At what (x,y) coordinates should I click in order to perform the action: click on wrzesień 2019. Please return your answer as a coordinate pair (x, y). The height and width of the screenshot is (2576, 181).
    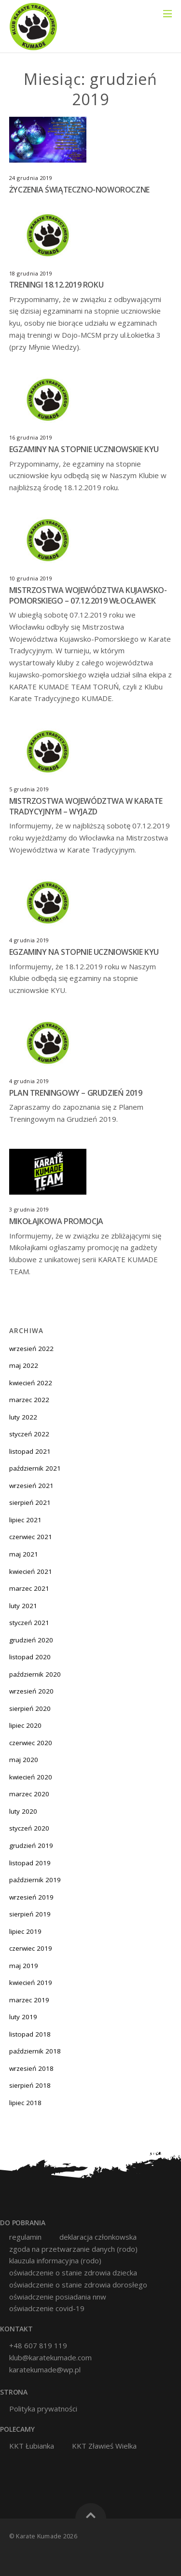
    Looking at the image, I should click on (31, 1897).